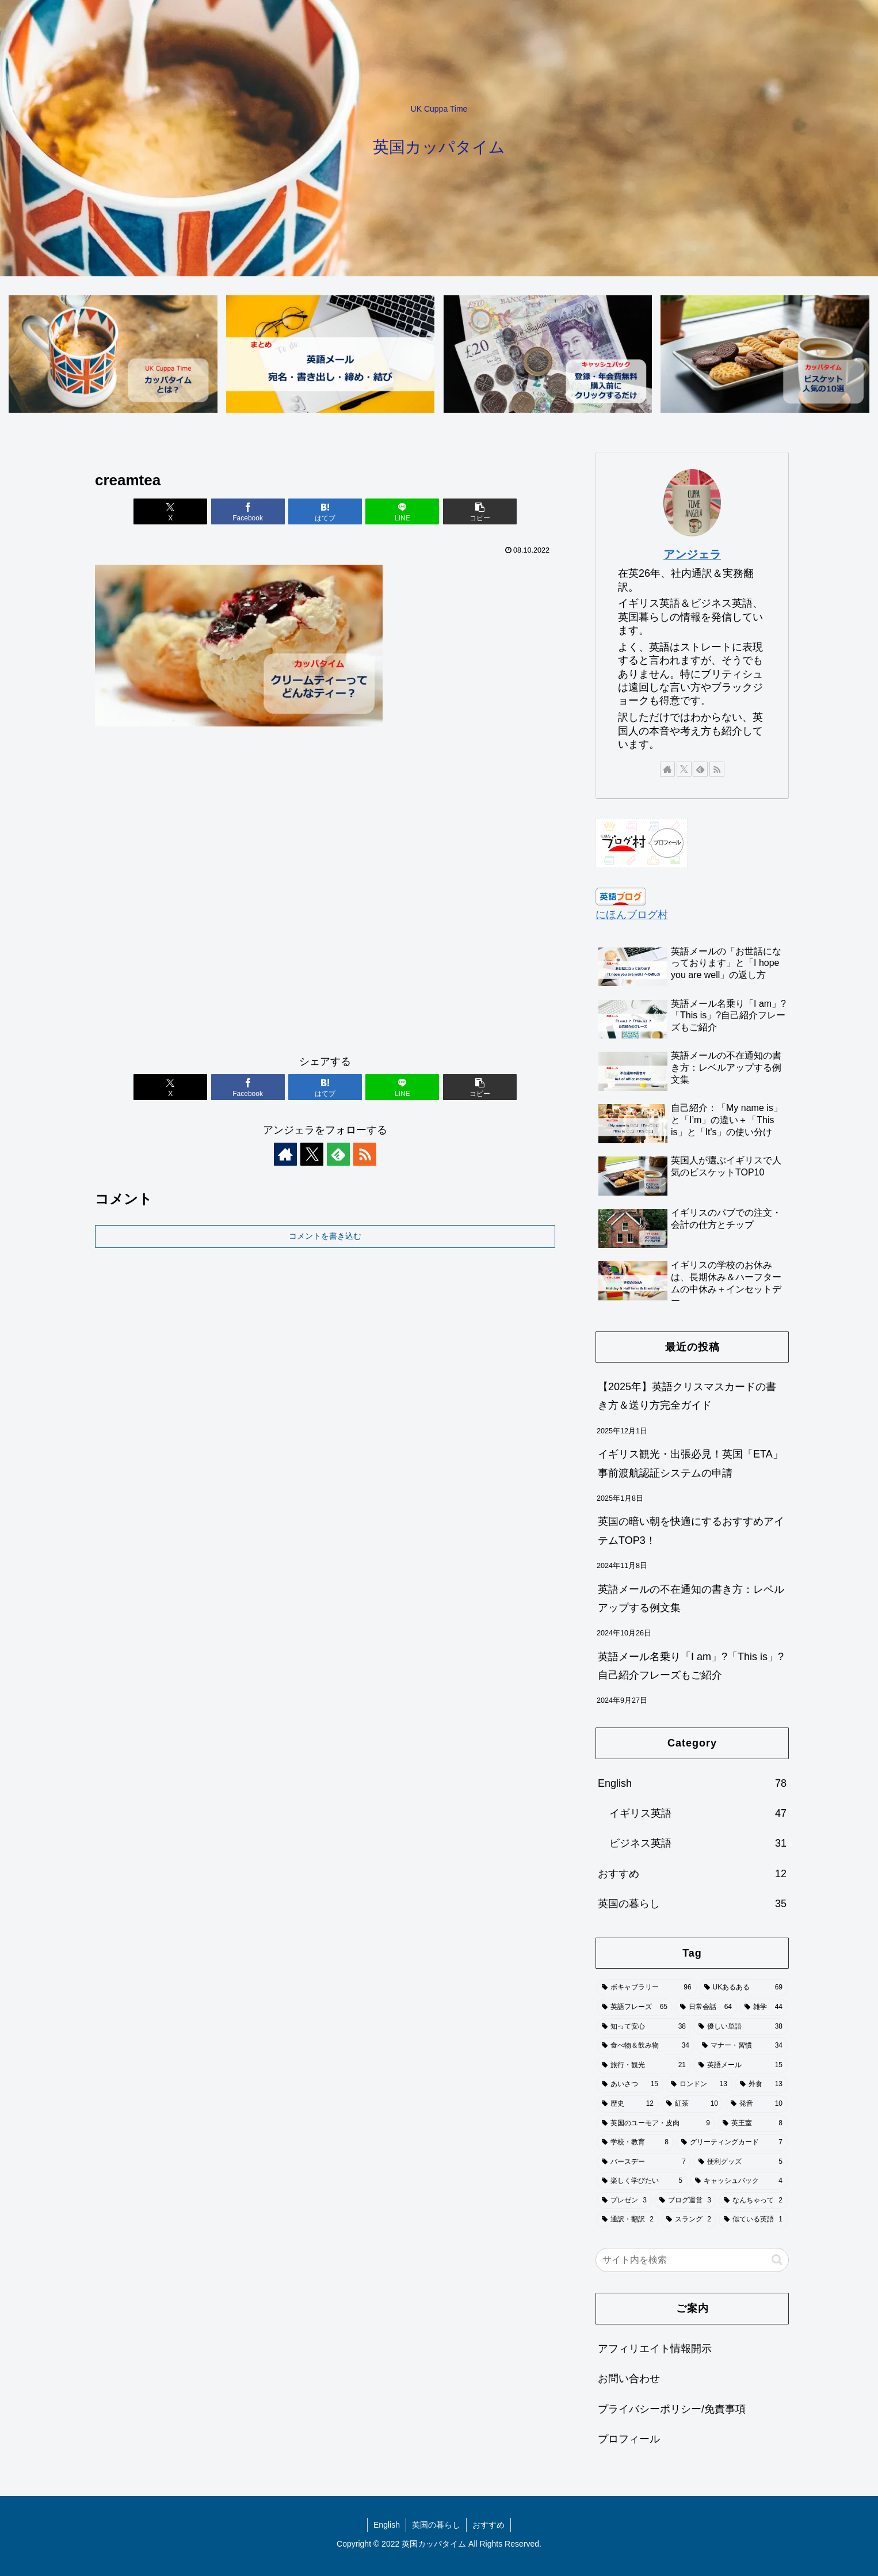  Describe the element at coordinates (488, 2524) in the screenshot. I see `おすすめ` at that location.